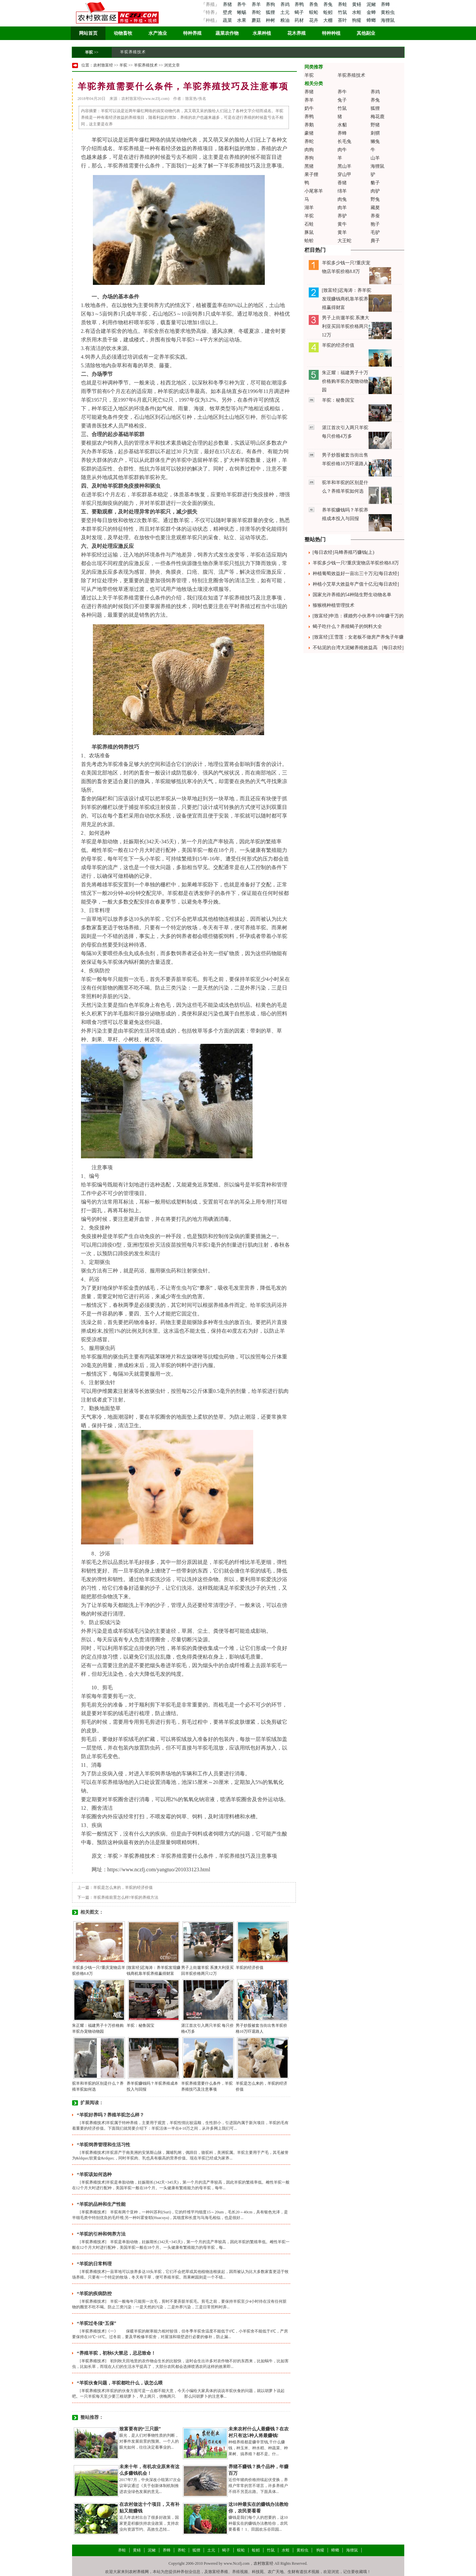 The height and width of the screenshot is (2576, 476). What do you see at coordinates (342, 224) in the screenshot?
I see `黄牛` at bounding box center [342, 224].